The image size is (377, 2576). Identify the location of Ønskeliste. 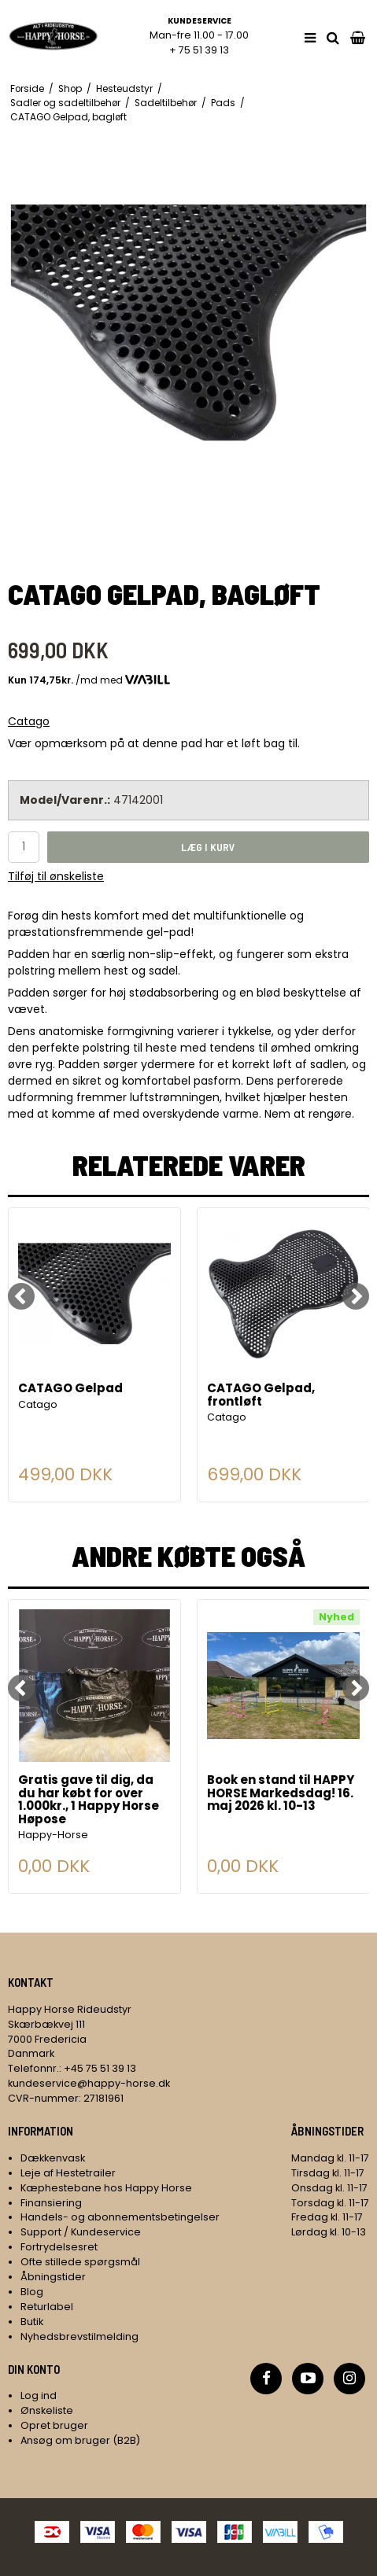
(46, 2410).